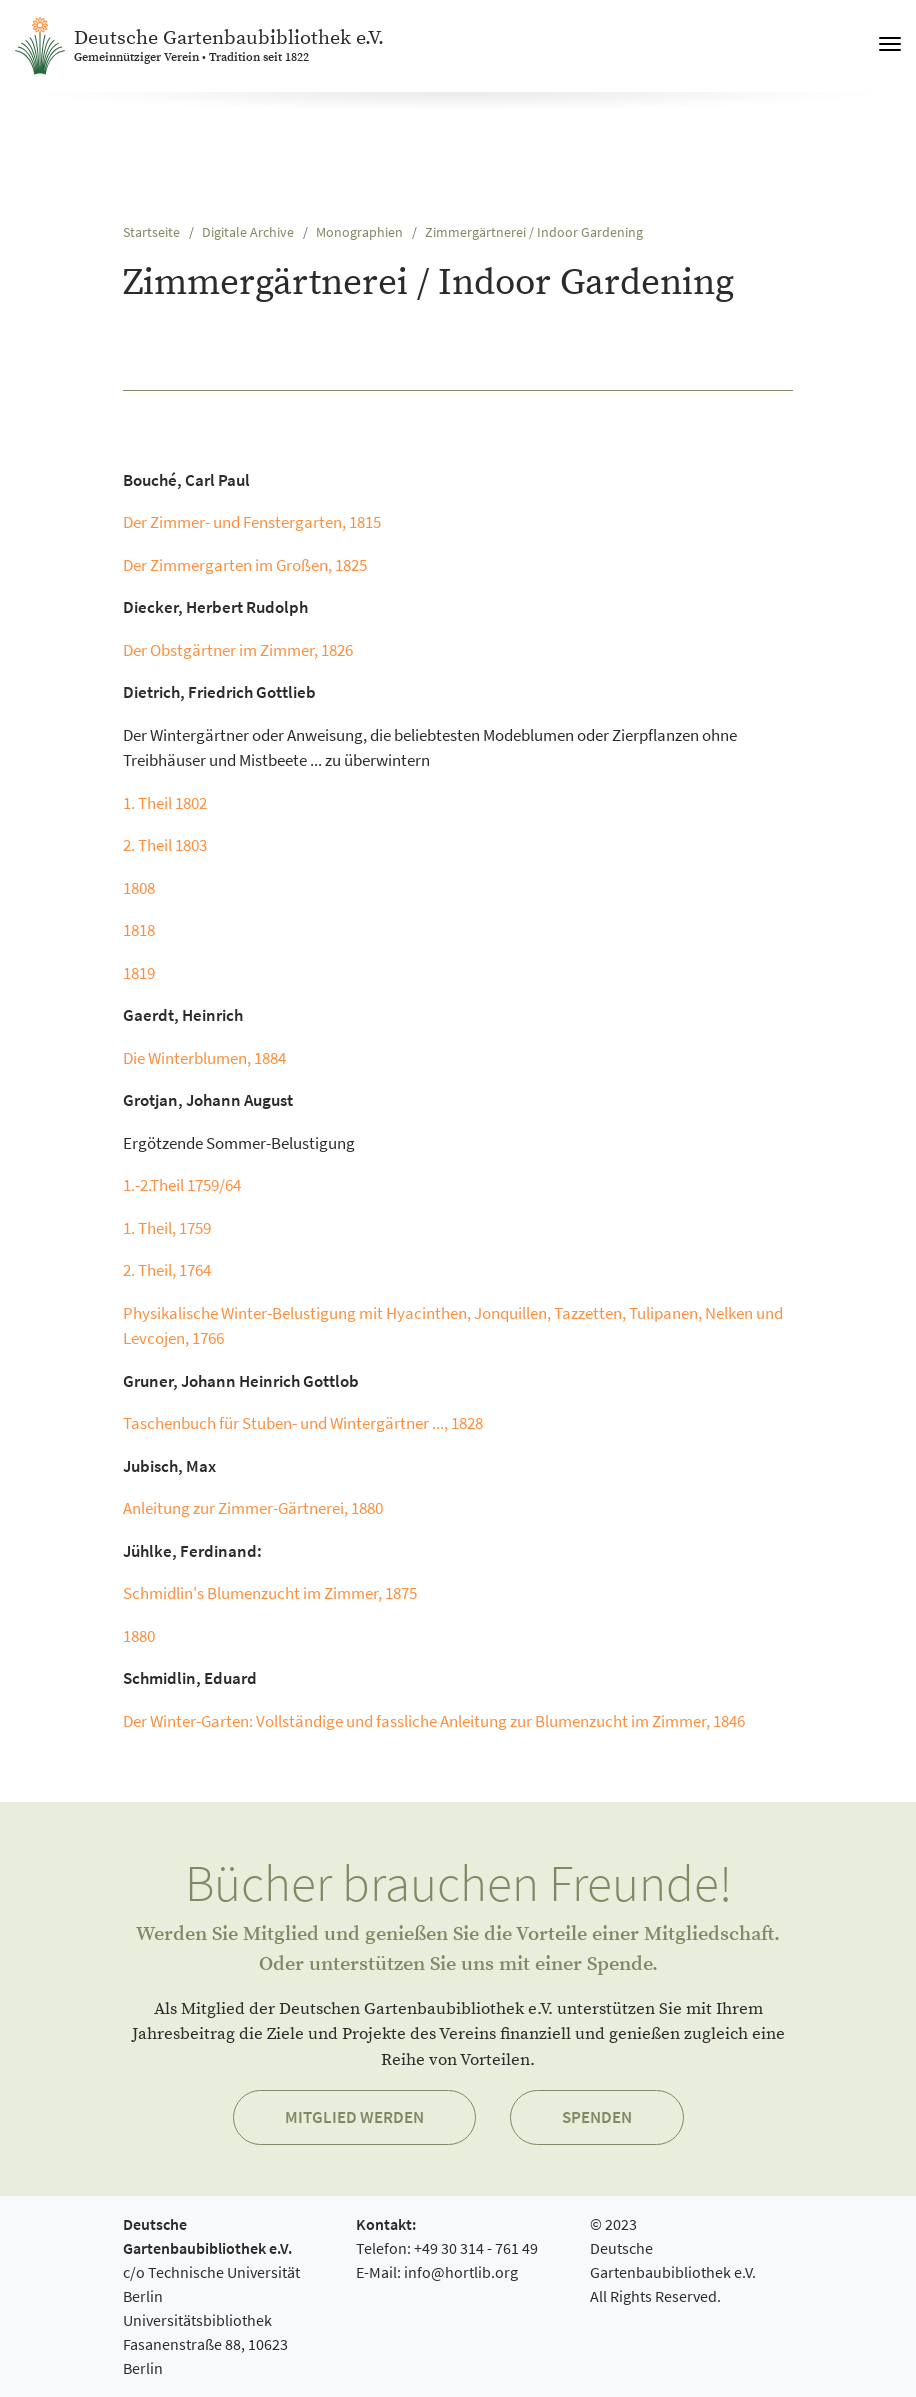  Describe the element at coordinates (597, 2117) in the screenshot. I see `Spenden` at that location.